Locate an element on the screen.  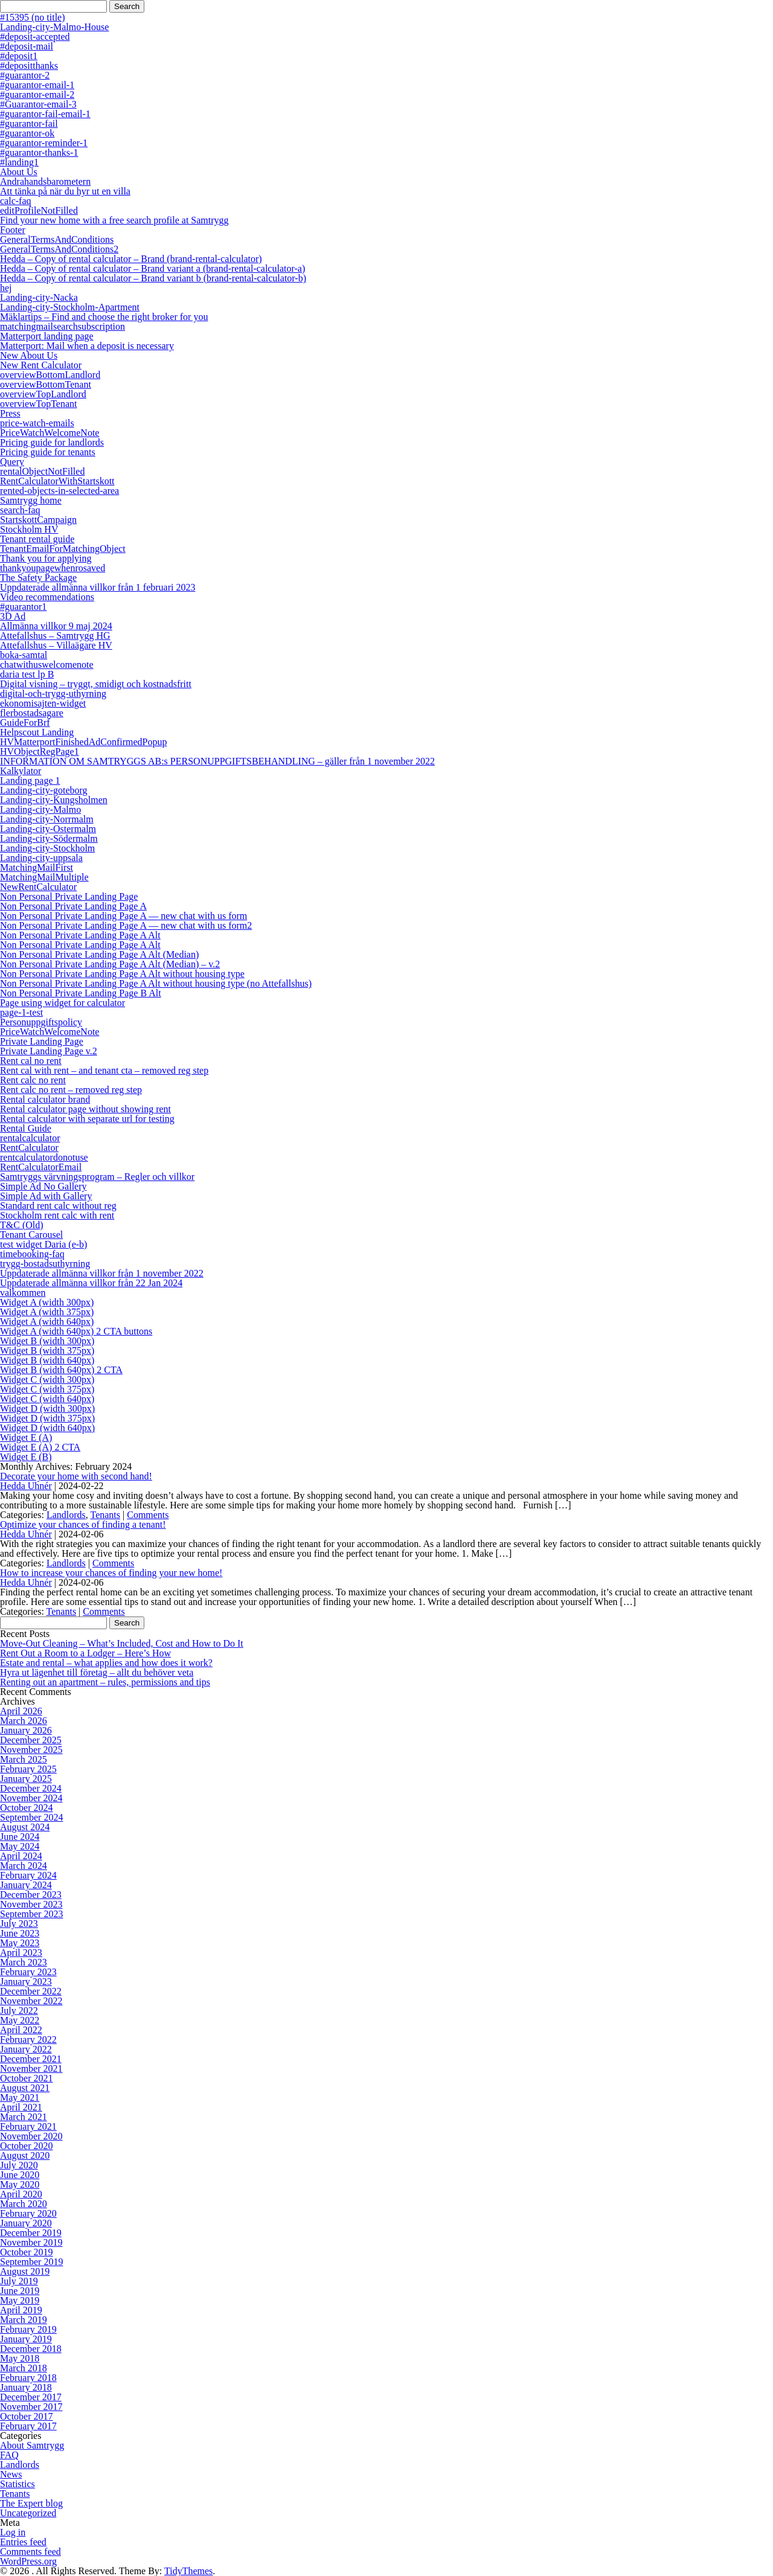
GeneralTermsAndConditions is located at coordinates (57, 239).